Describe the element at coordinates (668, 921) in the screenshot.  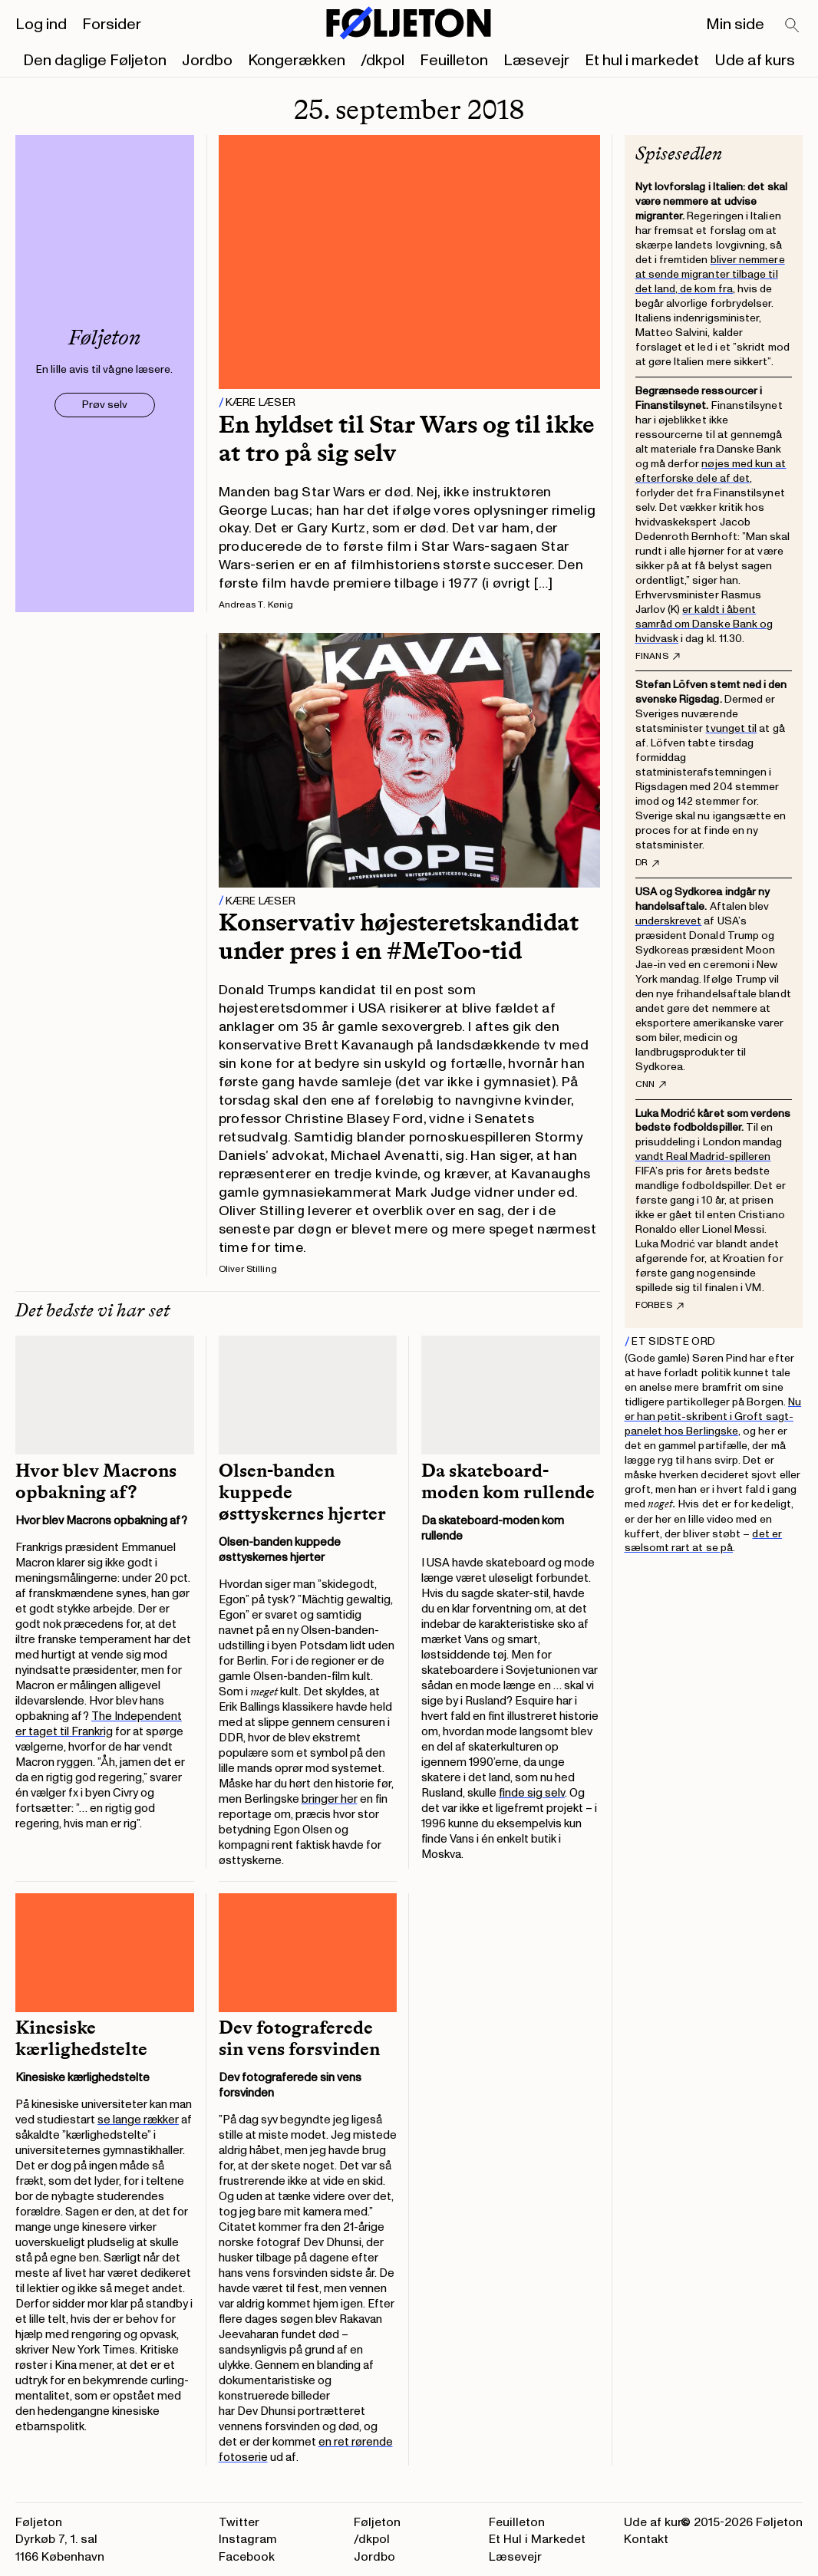
I see `underskrevet` at that location.